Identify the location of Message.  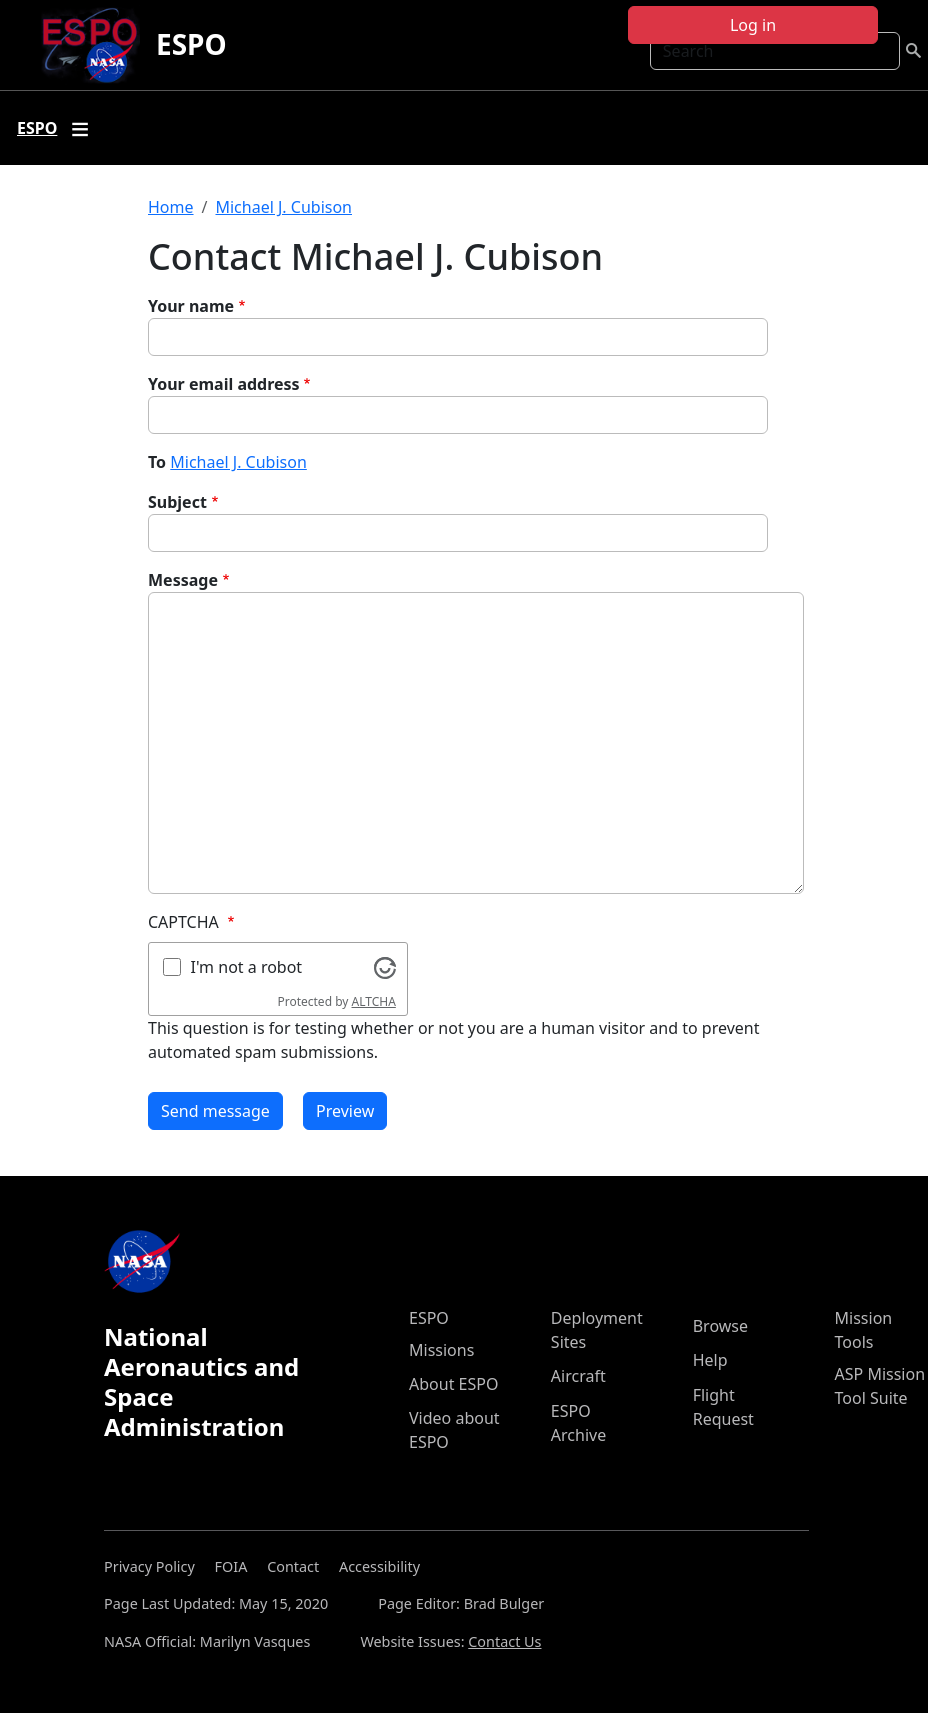
(183, 580).